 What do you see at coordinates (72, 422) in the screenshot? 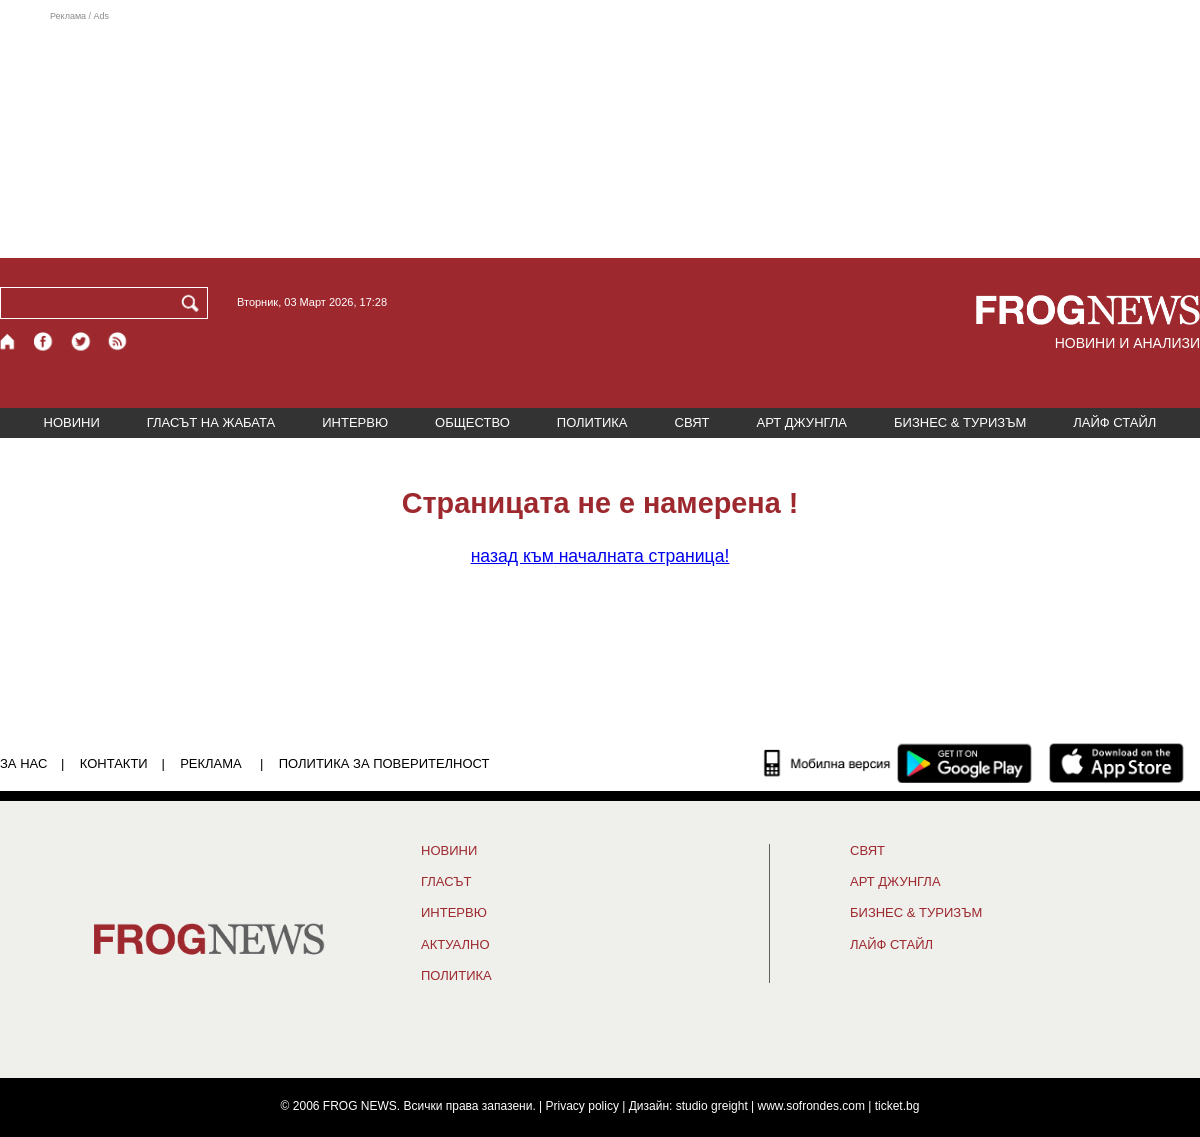
I see `НОВИНИ` at bounding box center [72, 422].